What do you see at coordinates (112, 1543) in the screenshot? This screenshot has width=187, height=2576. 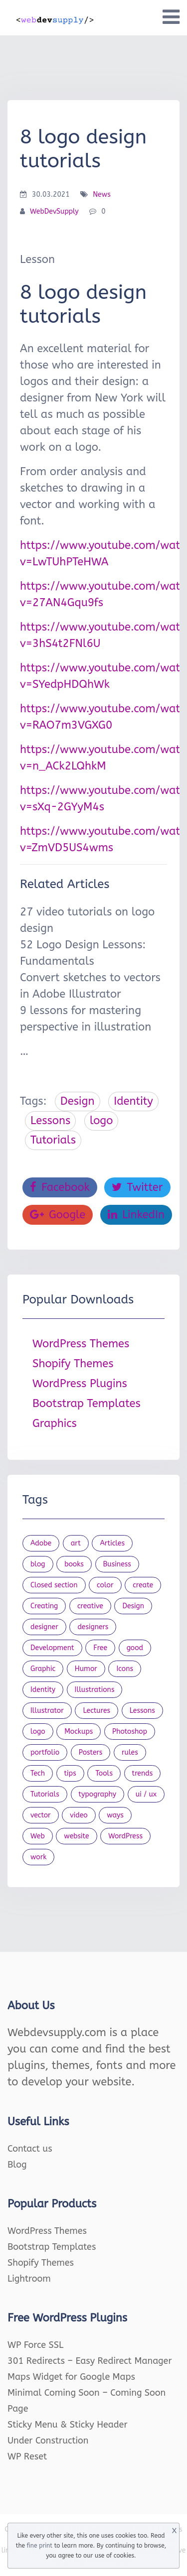 I see `Articles [Articles (353 items)]` at bounding box center [112, 1543].